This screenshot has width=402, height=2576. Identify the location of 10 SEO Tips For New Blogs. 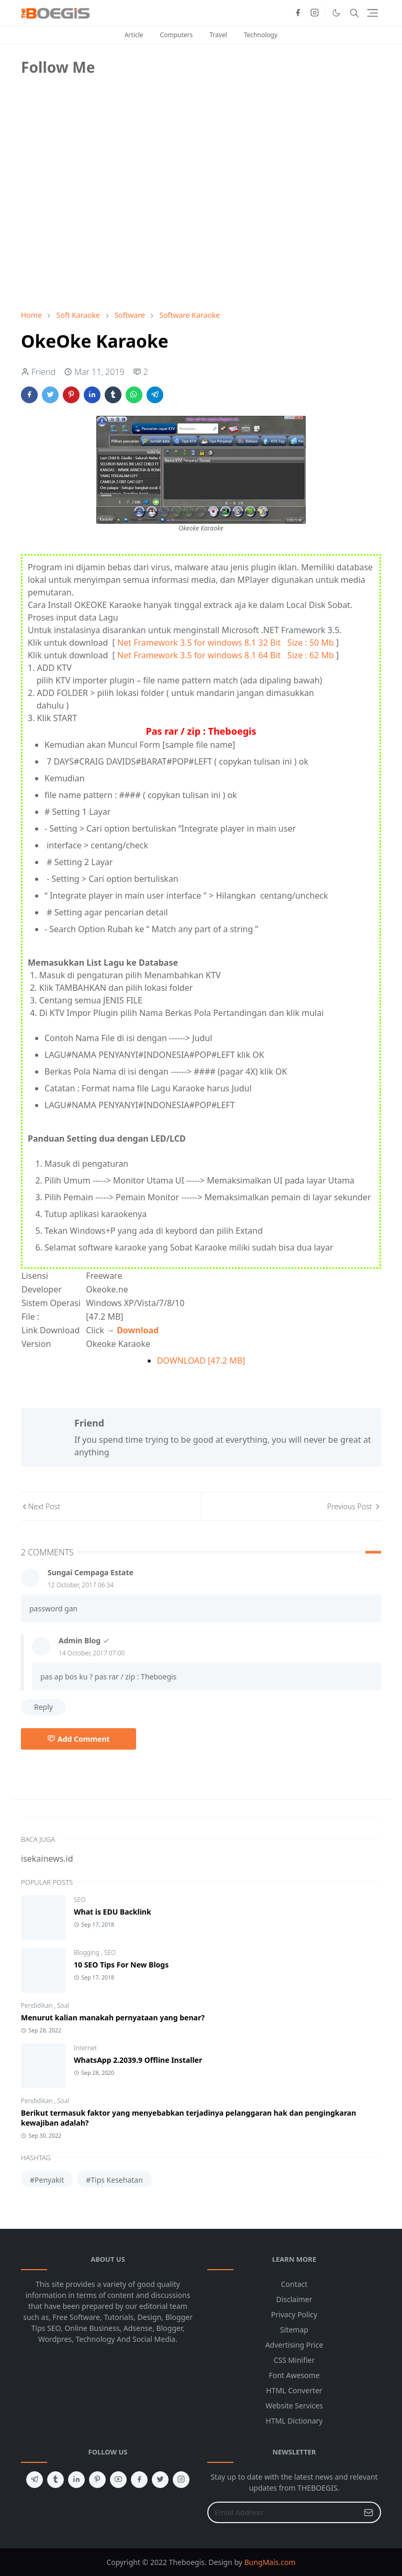
(121, 1965).